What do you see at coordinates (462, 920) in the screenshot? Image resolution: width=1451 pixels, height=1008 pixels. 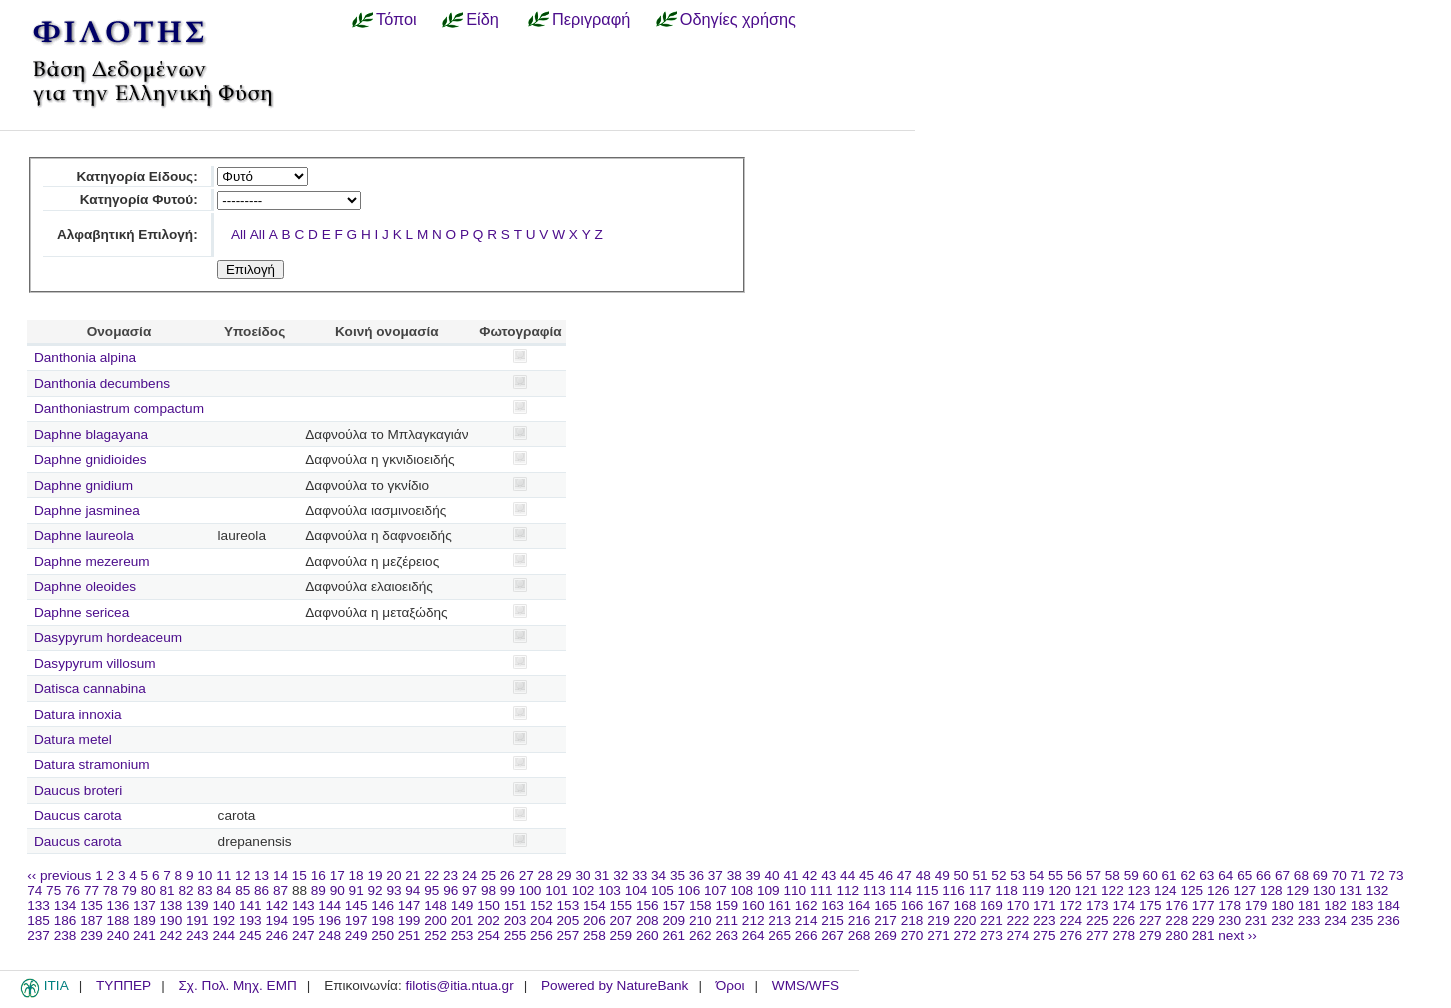 I see `201` at bounding box center [462, 920].